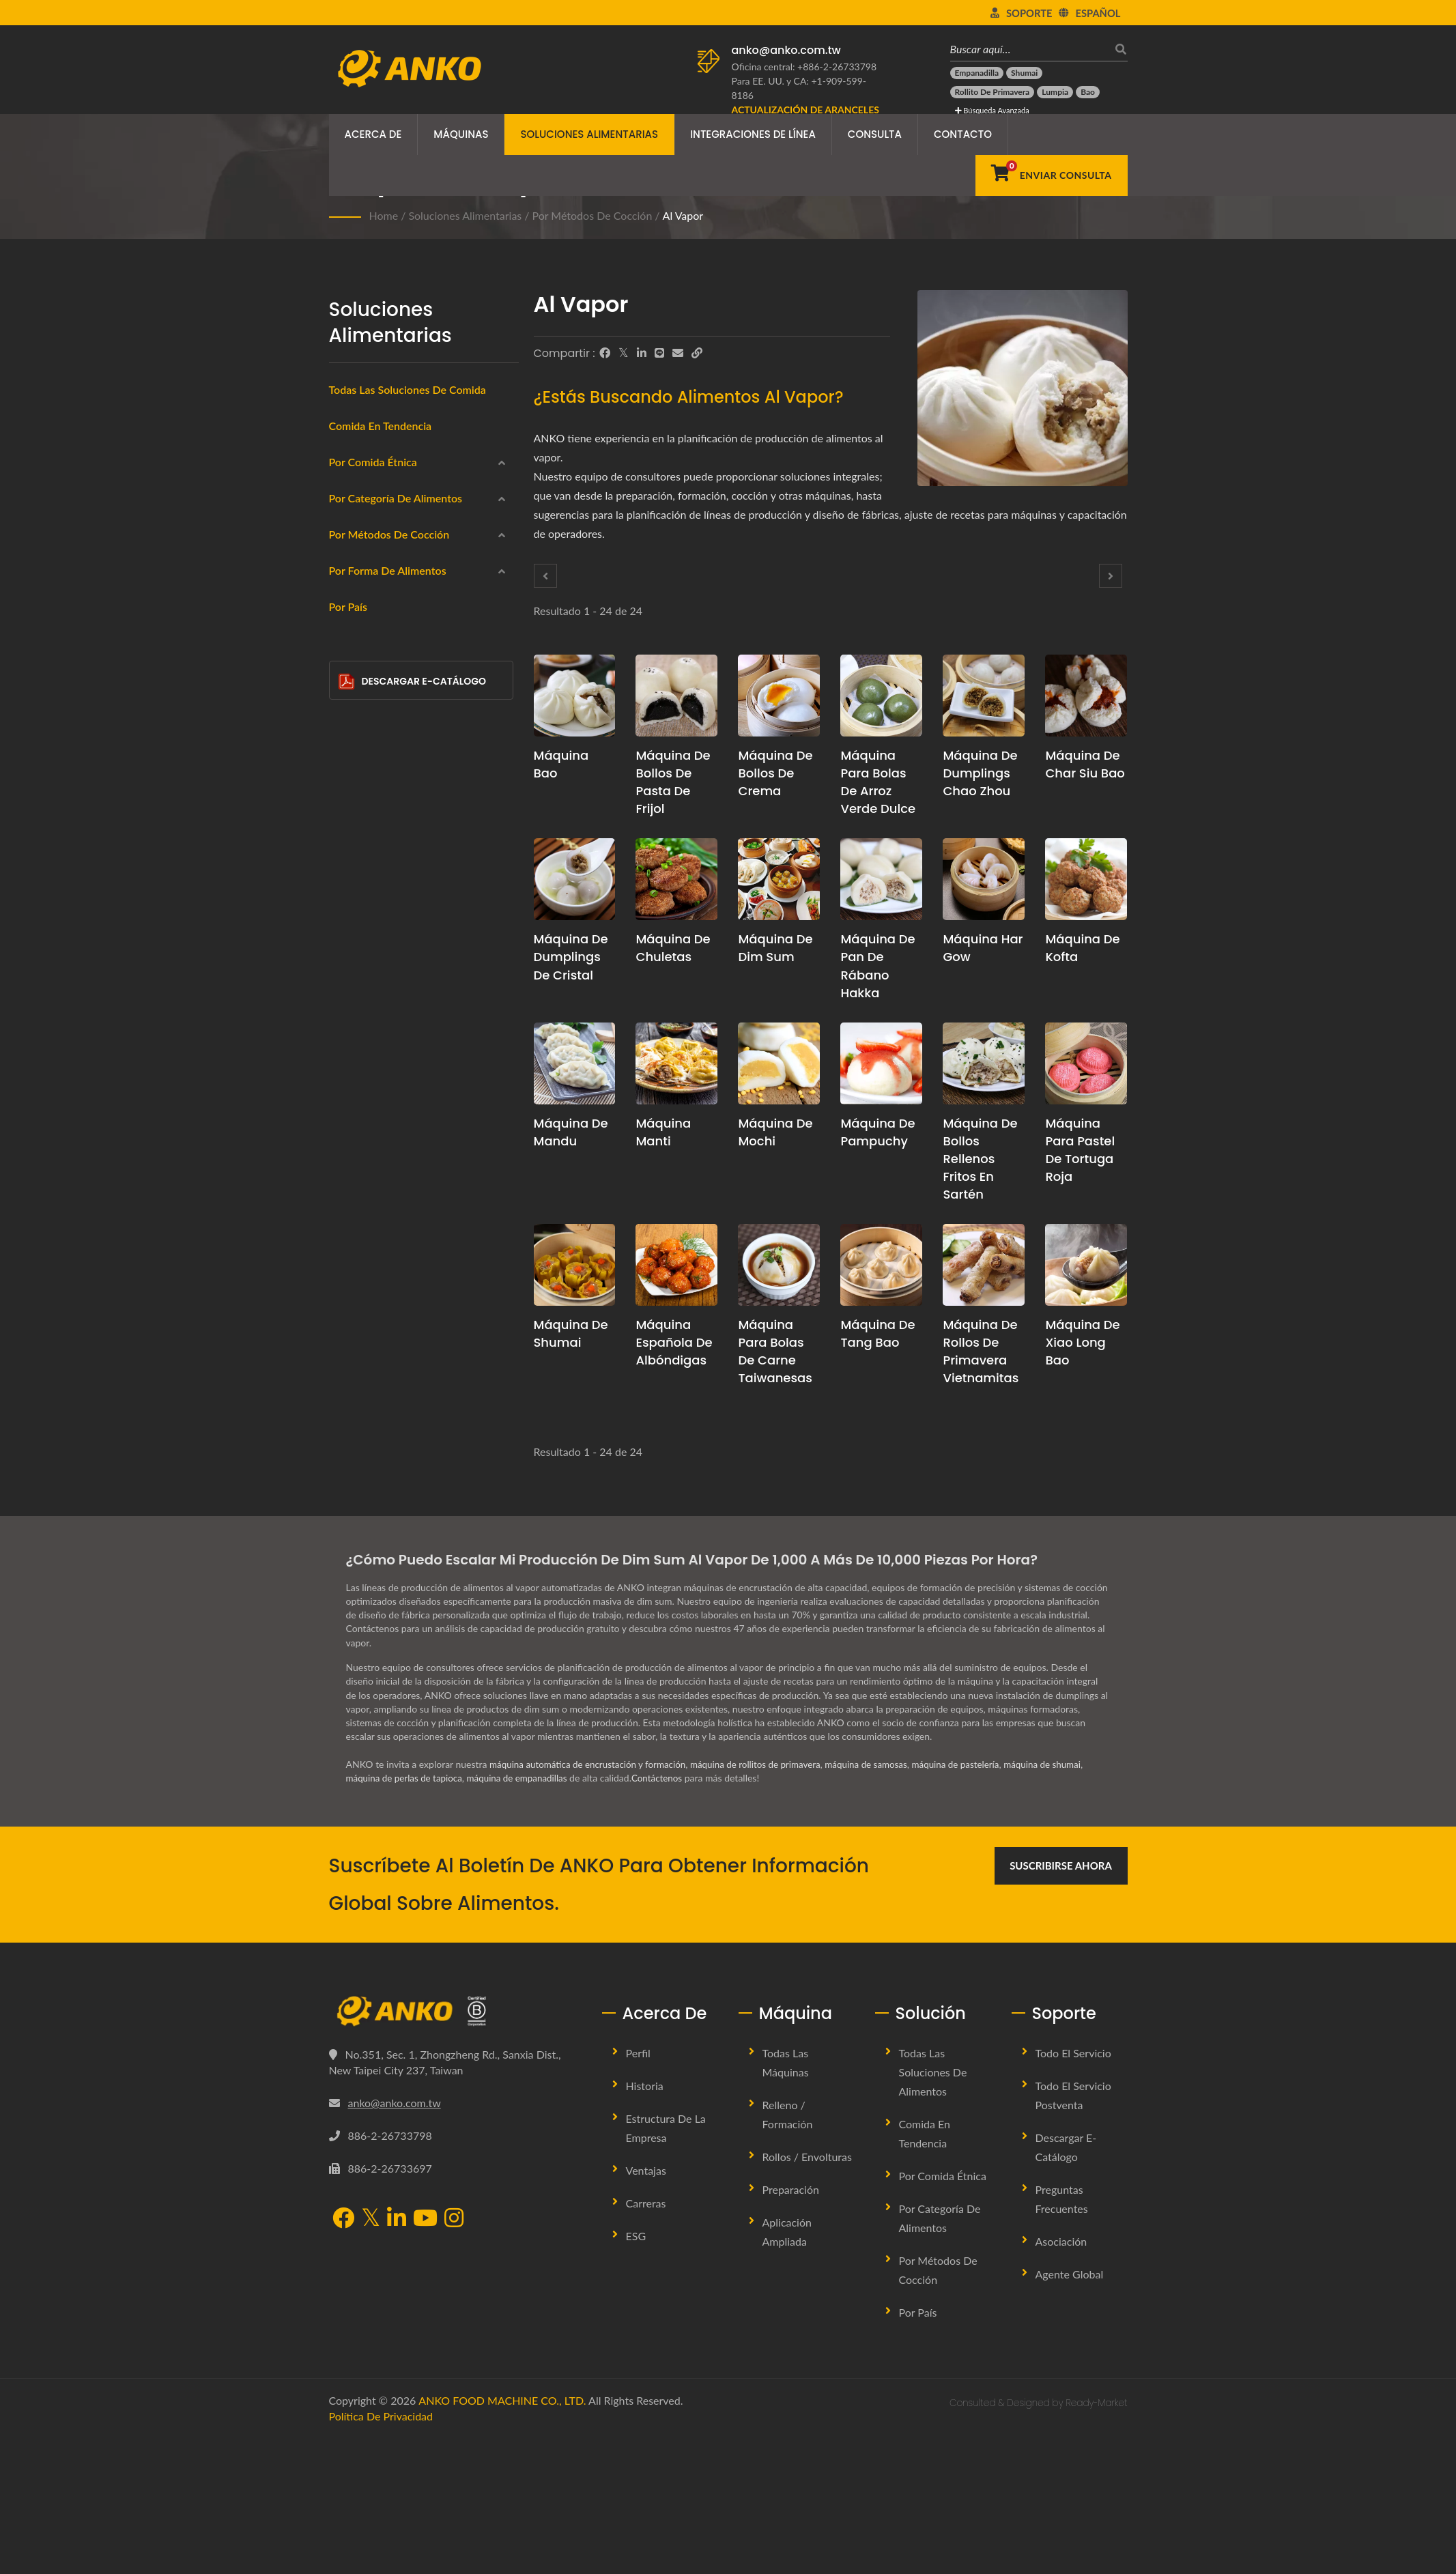 This screenshot has width=1456, height=2574. What do you see at coordinates (875, 134) in the screenshot?
I see `Consulta` at bounding box center [875, 134].